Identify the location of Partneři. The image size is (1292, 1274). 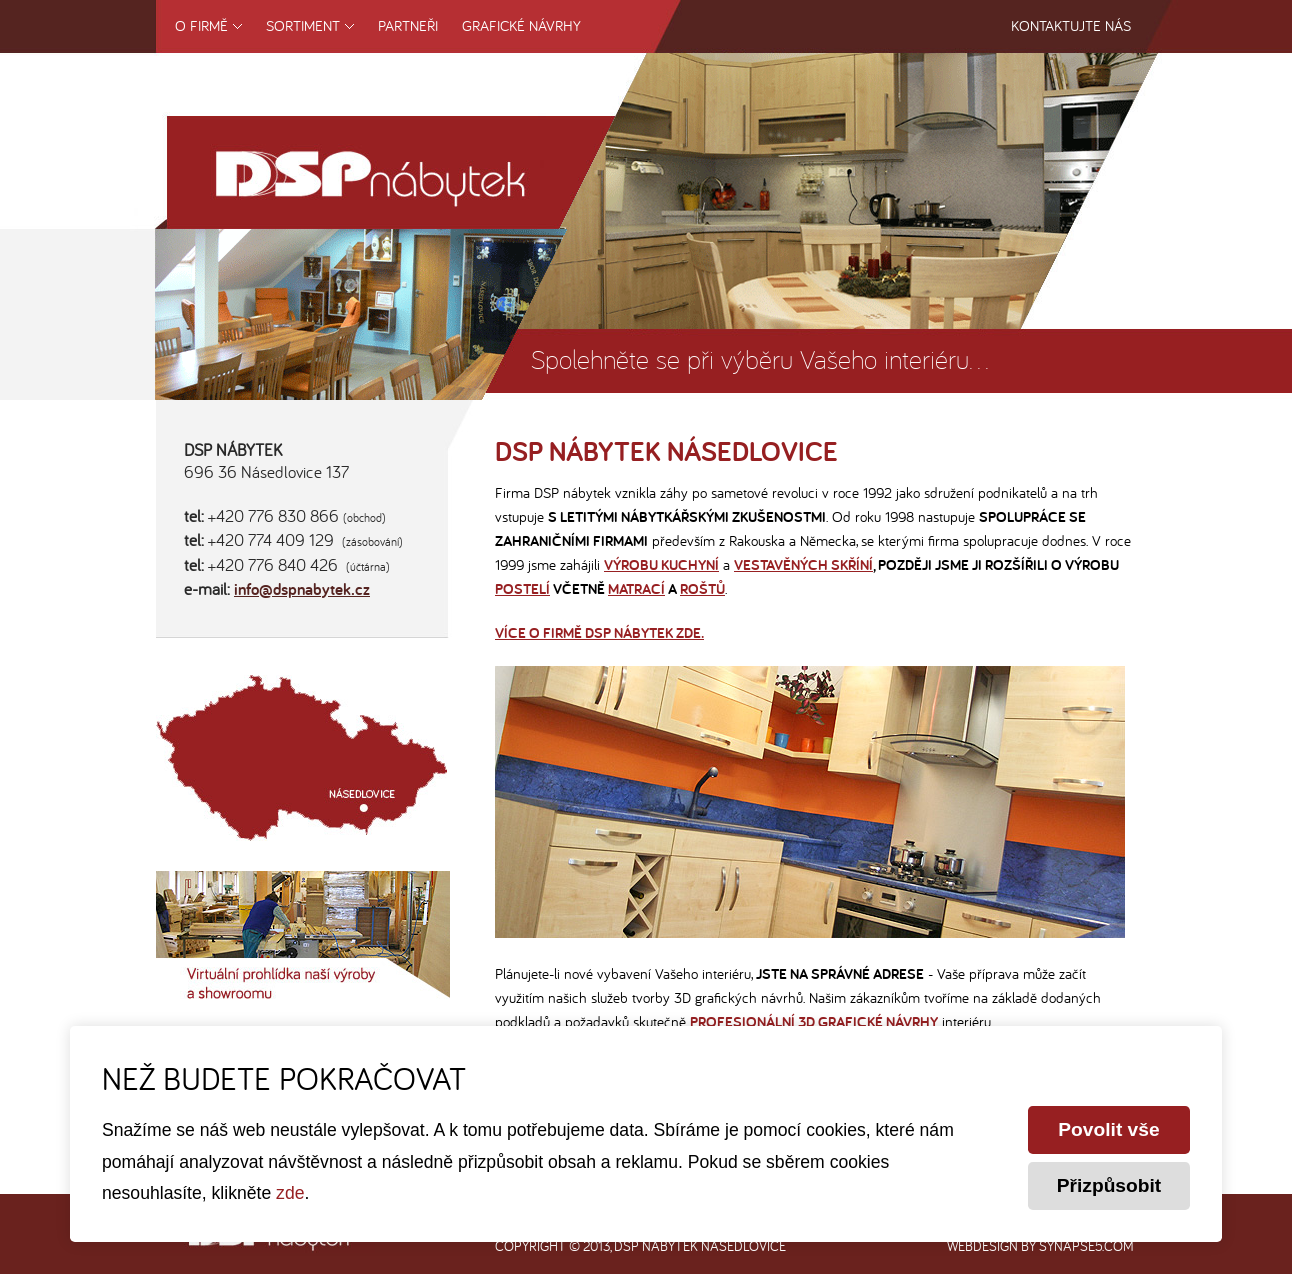
(408, 25).